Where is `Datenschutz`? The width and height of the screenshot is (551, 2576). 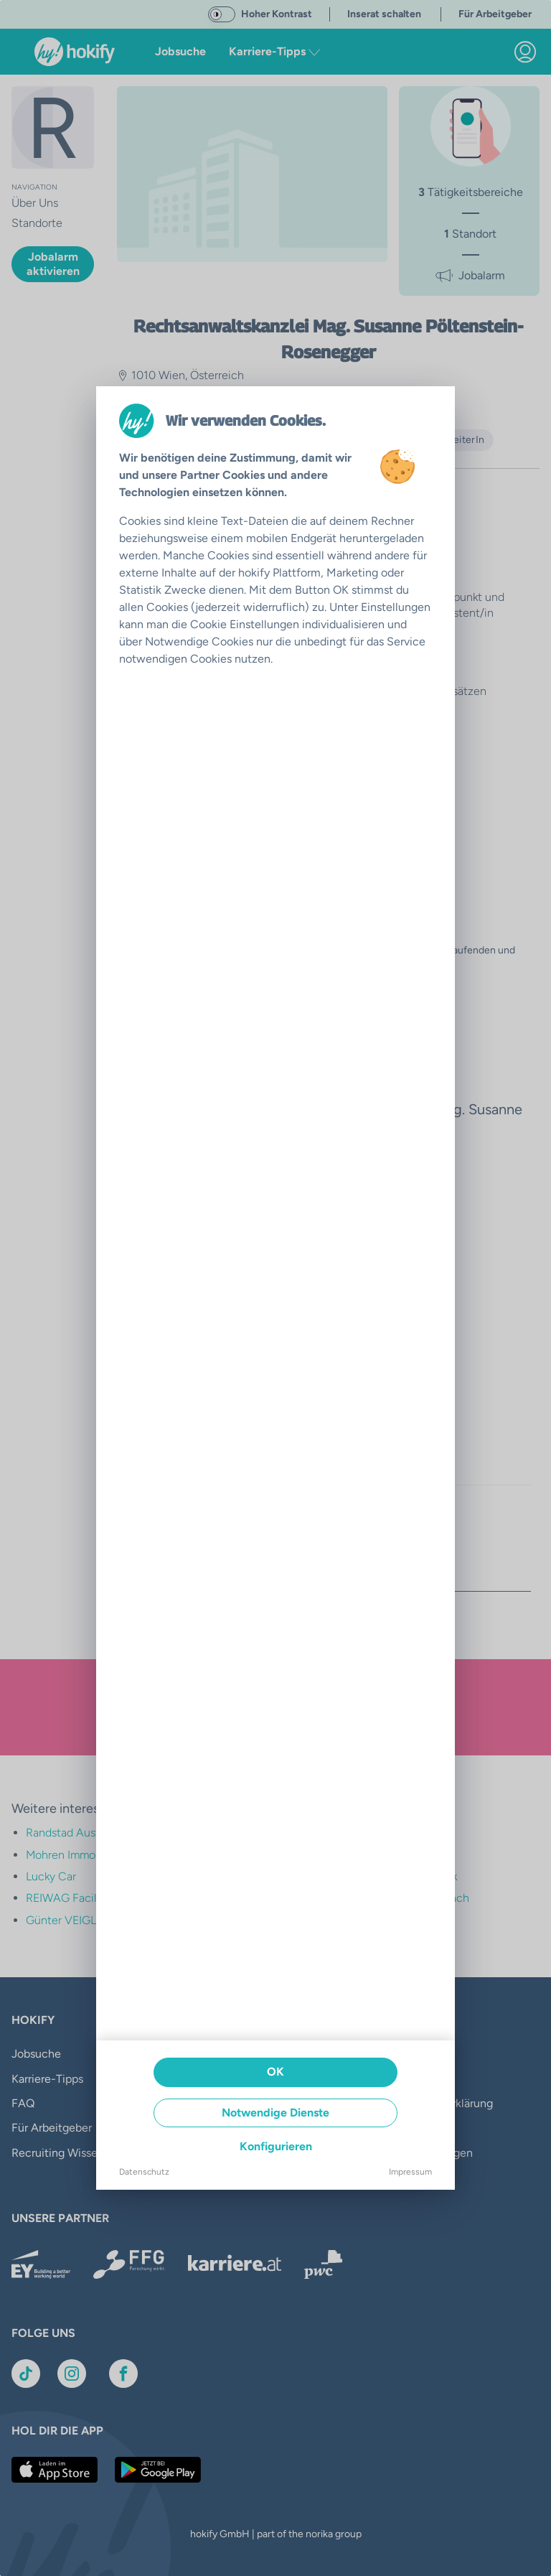
Datenschutz is located at coordinates (144, 2172).